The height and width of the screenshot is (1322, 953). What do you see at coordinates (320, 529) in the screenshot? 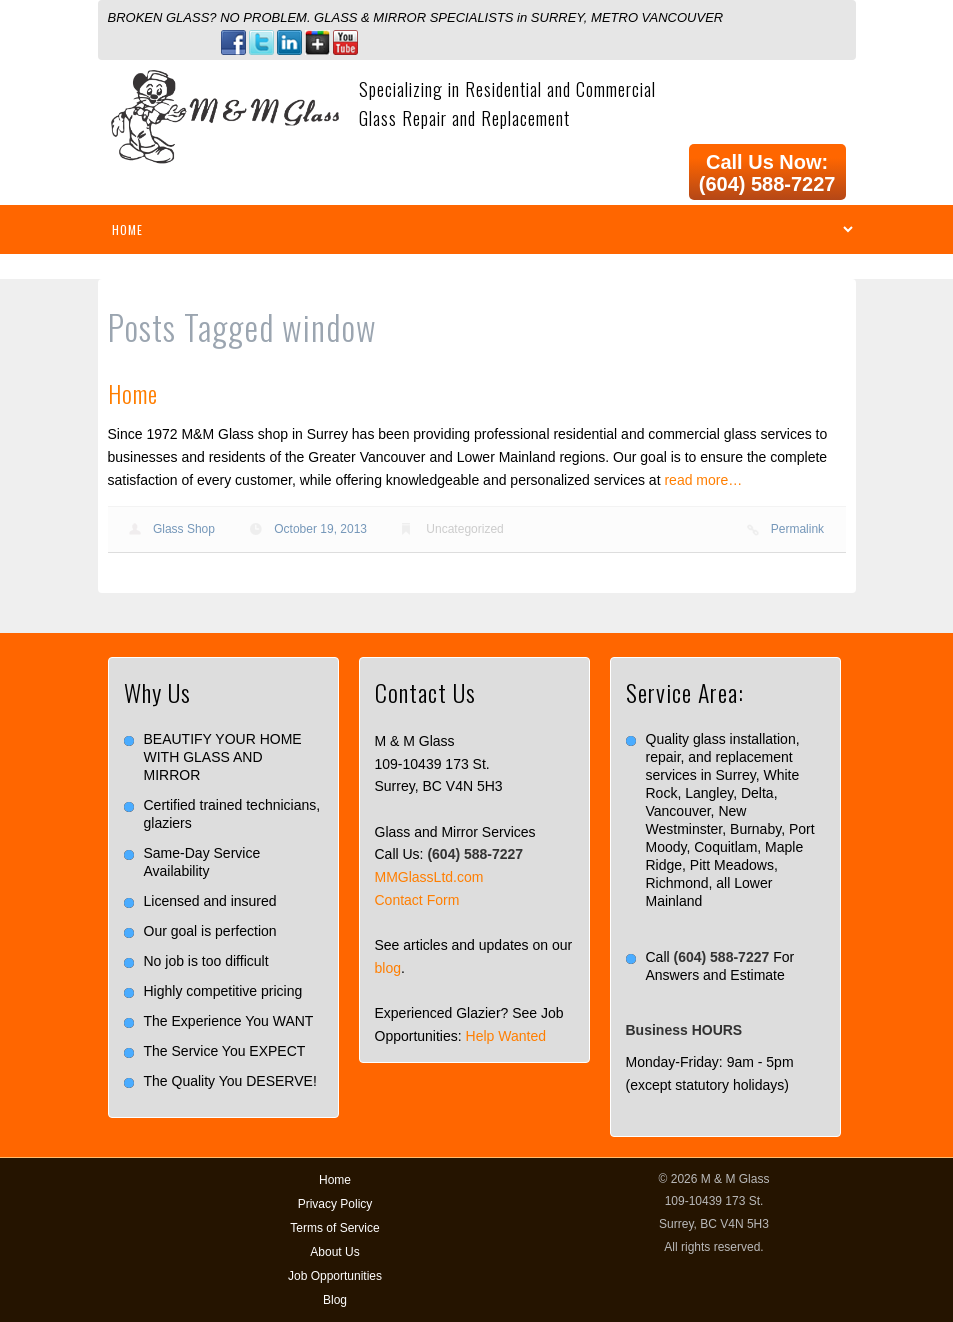
I see `October 19, 2013` at bounding box center [320, 529].